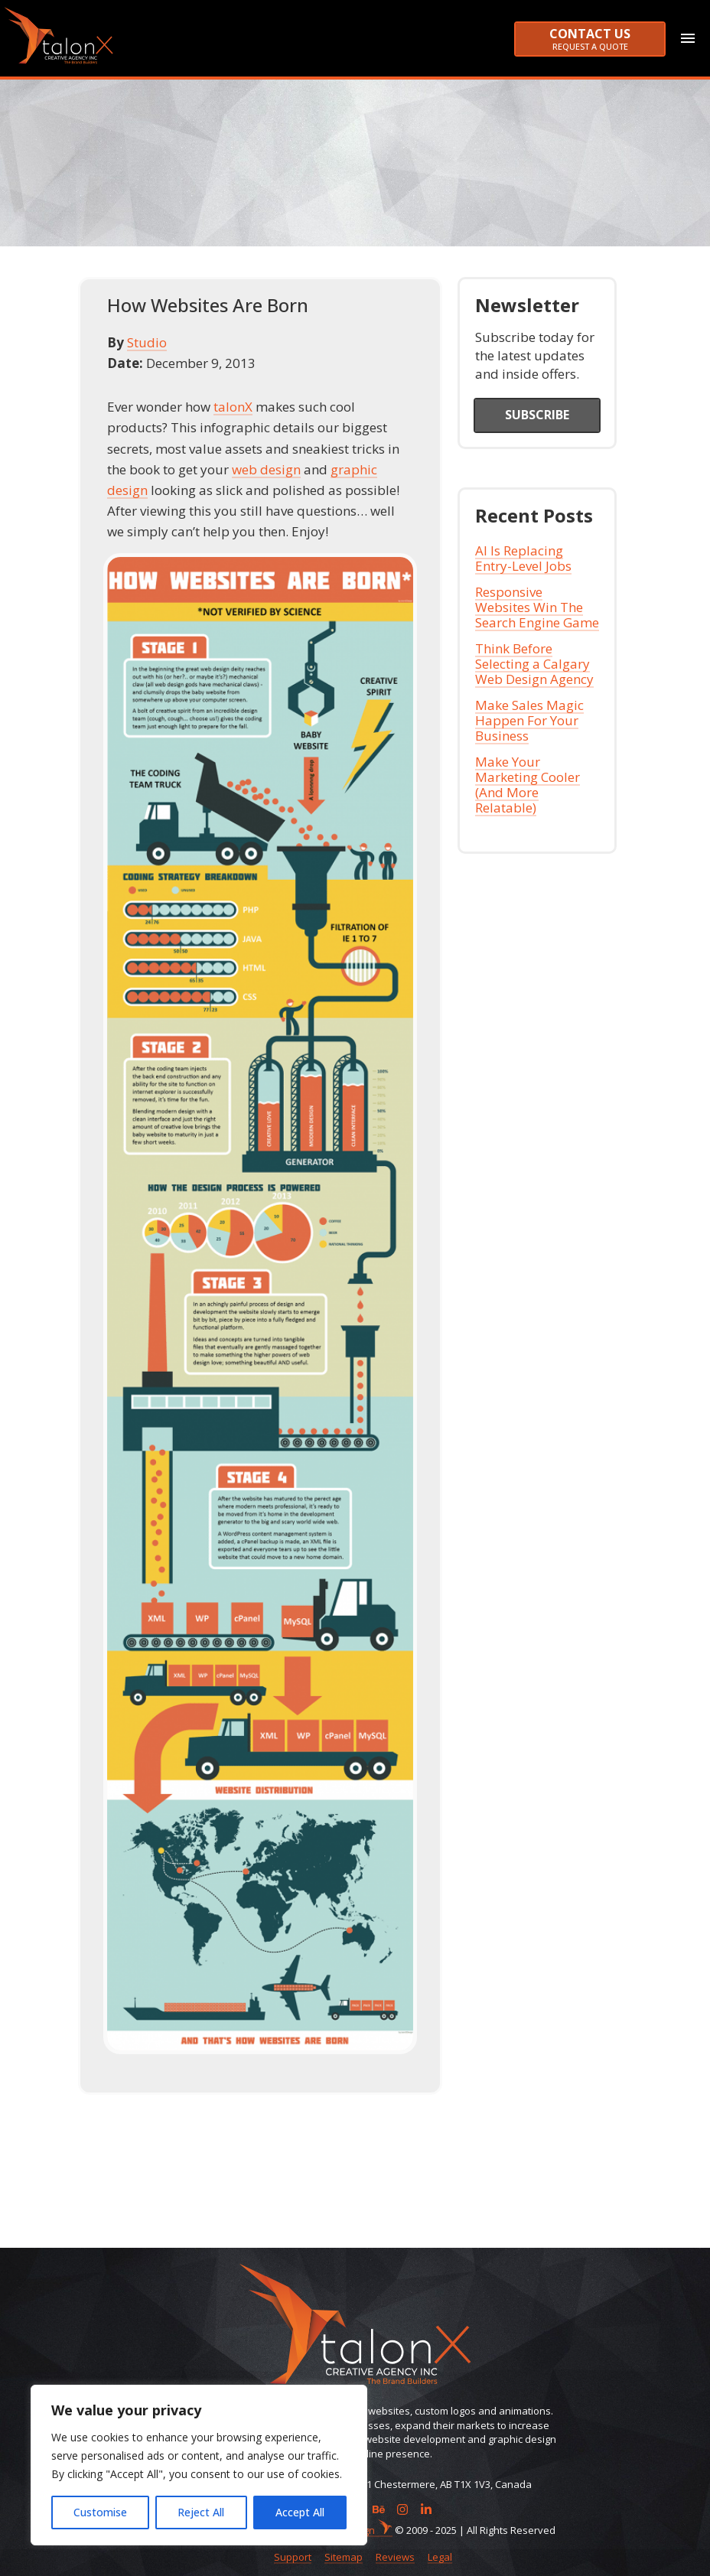 The width and height of the screenshot is (710, 2576). I want to click on Reviews, so click(395, 2557).